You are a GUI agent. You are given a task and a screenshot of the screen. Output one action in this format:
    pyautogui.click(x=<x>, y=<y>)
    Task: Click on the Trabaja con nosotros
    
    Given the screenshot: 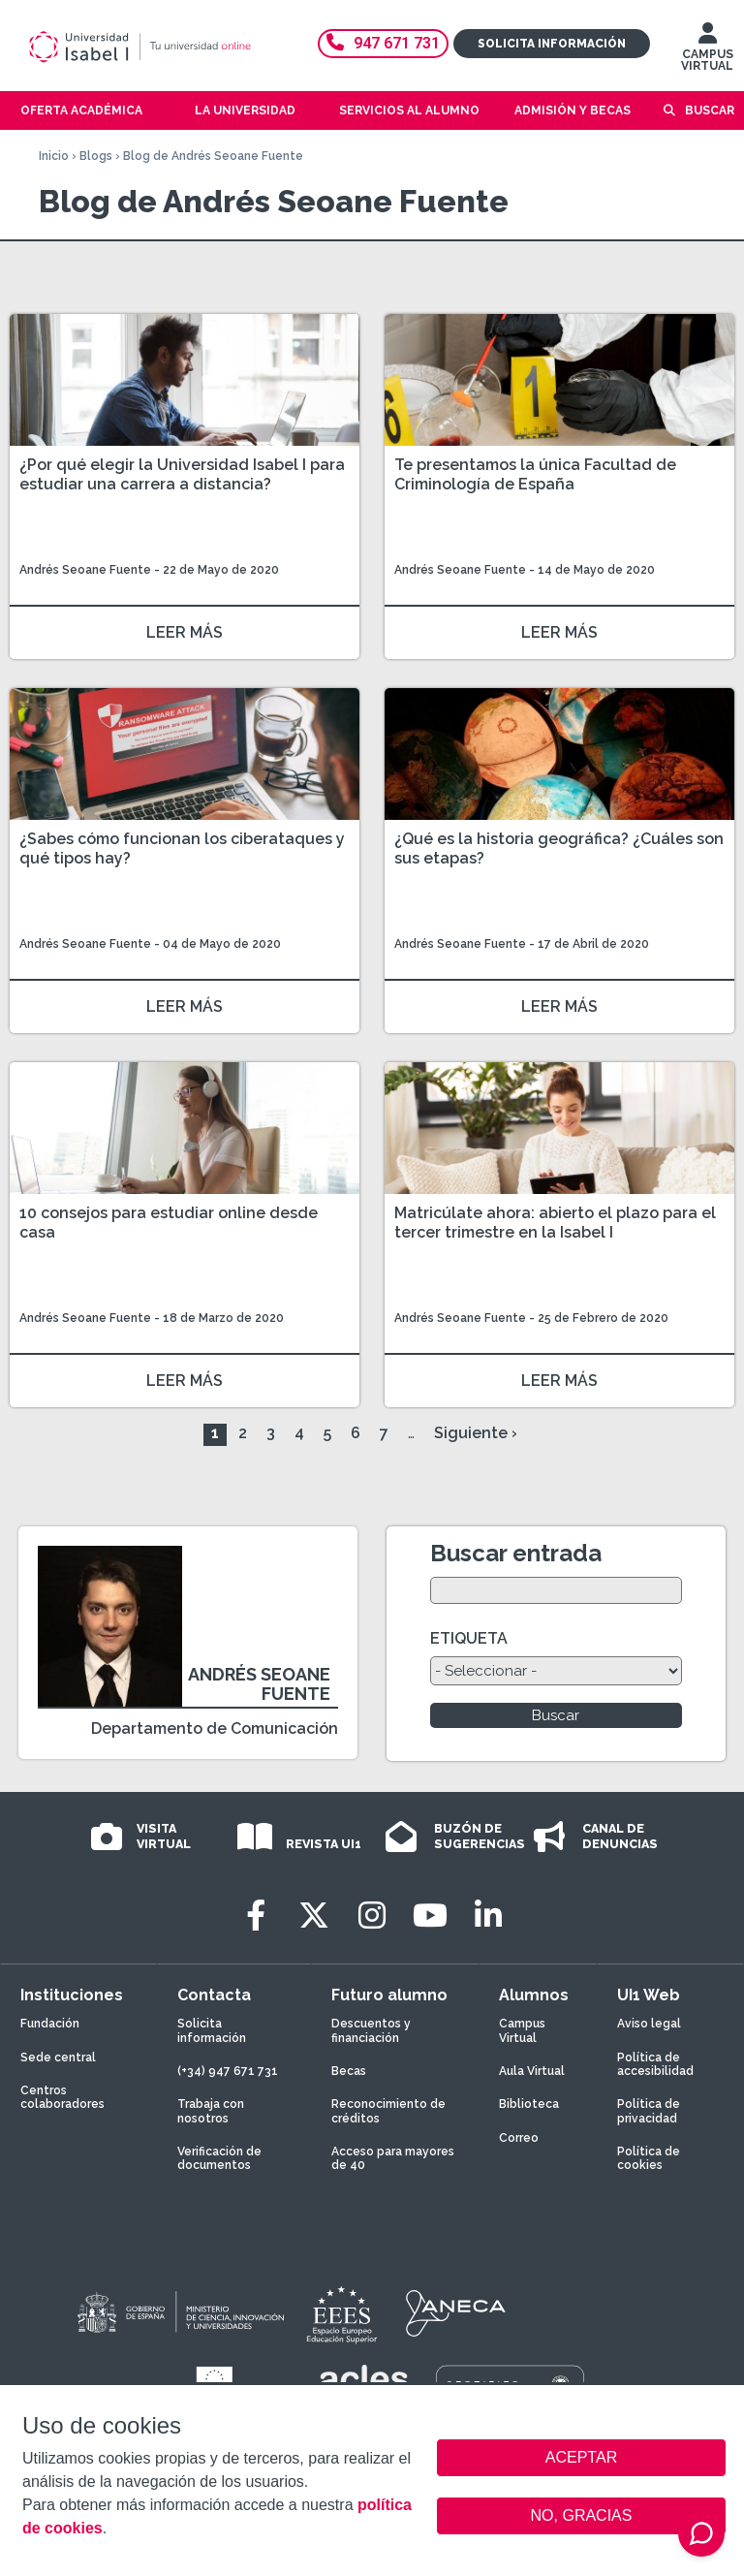 What is the action you would take?
    pyautogui.click(x=210, y=2110)
    